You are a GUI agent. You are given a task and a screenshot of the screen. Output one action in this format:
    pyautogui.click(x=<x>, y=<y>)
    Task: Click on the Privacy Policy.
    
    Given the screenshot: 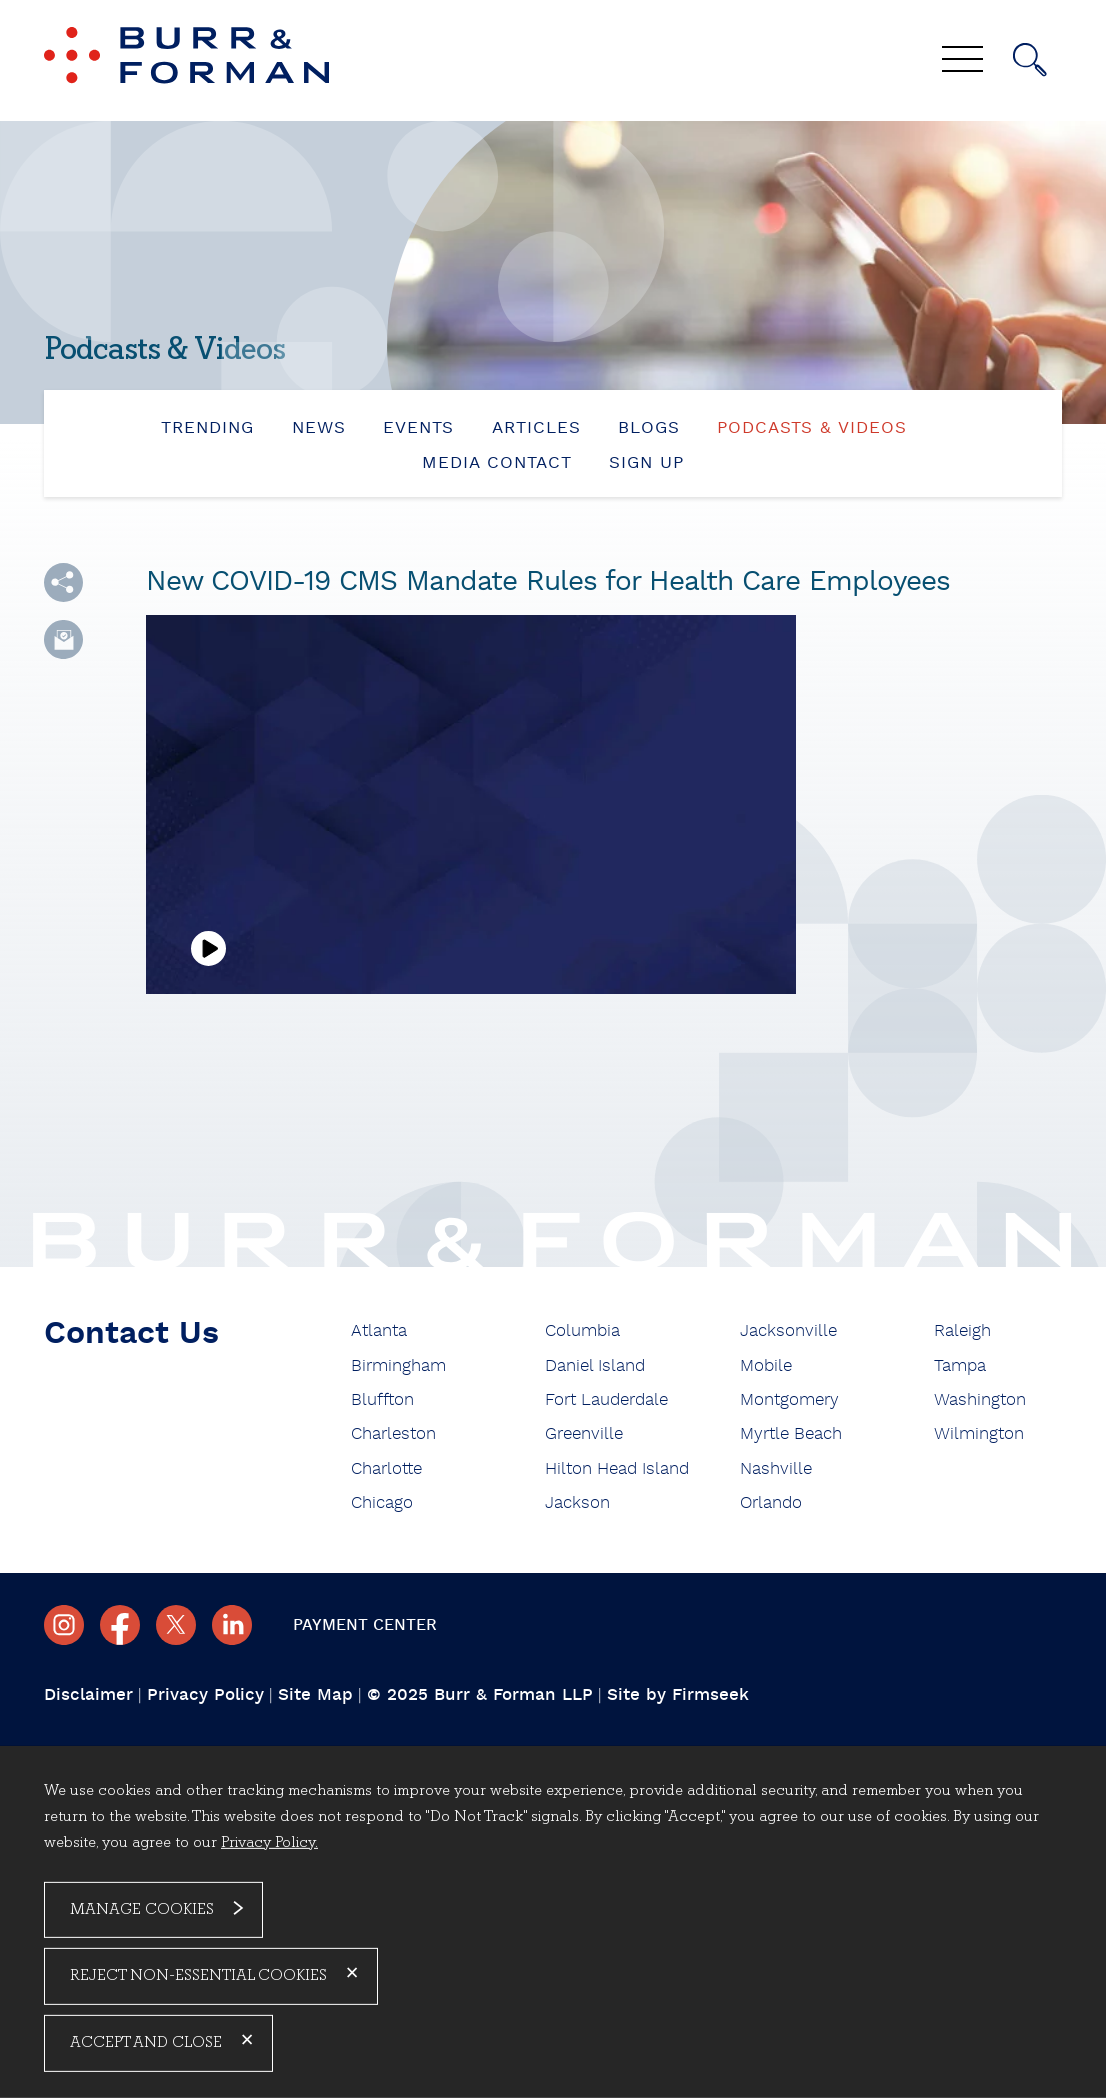 What is the action you would take?
    pyautogui.click(x=269, y=1842)
    